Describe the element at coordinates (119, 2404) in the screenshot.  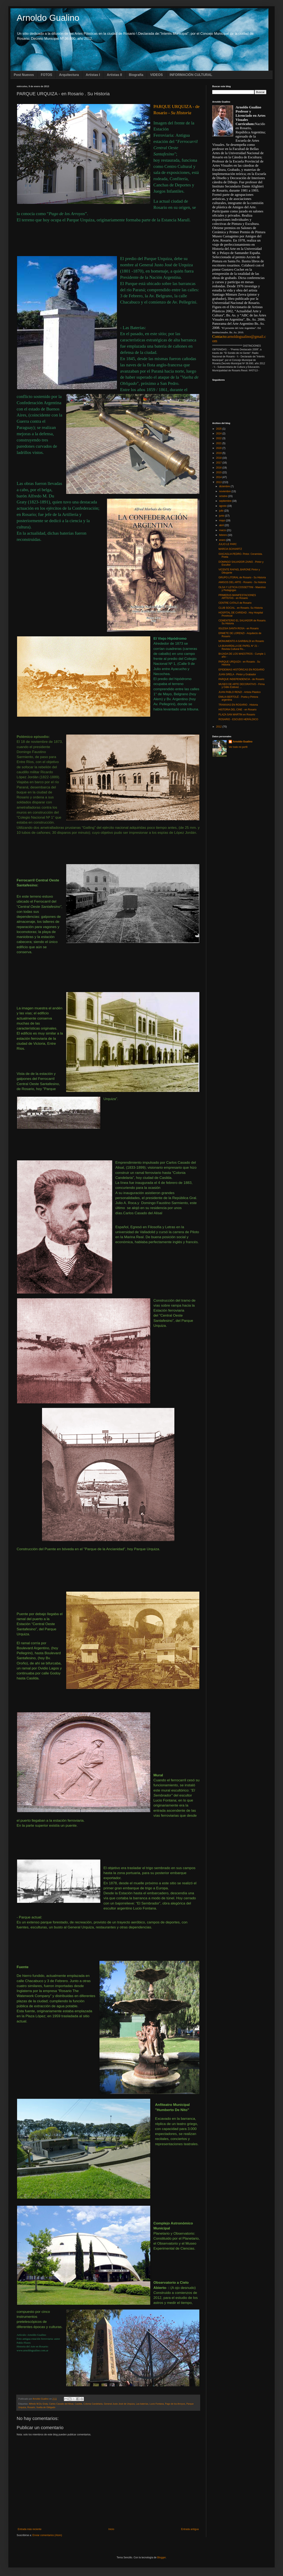
I see `General Justo José de Urquiza` at that location.